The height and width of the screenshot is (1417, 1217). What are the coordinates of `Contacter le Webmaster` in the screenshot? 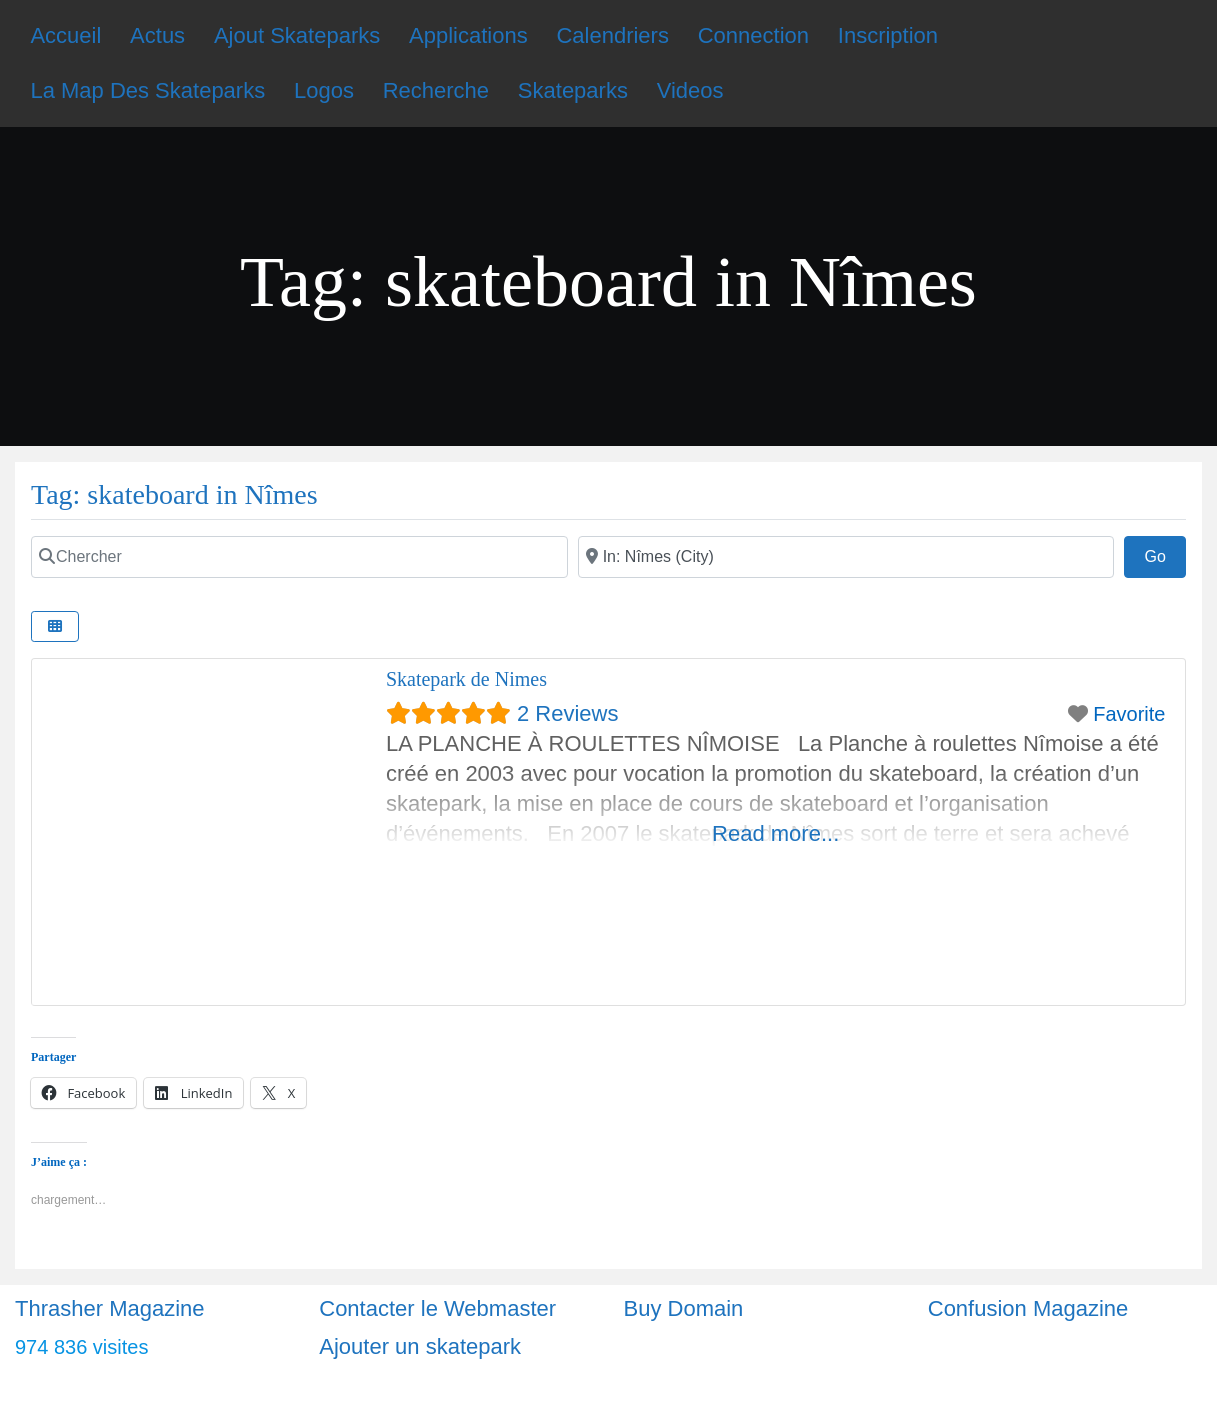 It's located at (437, 1308).